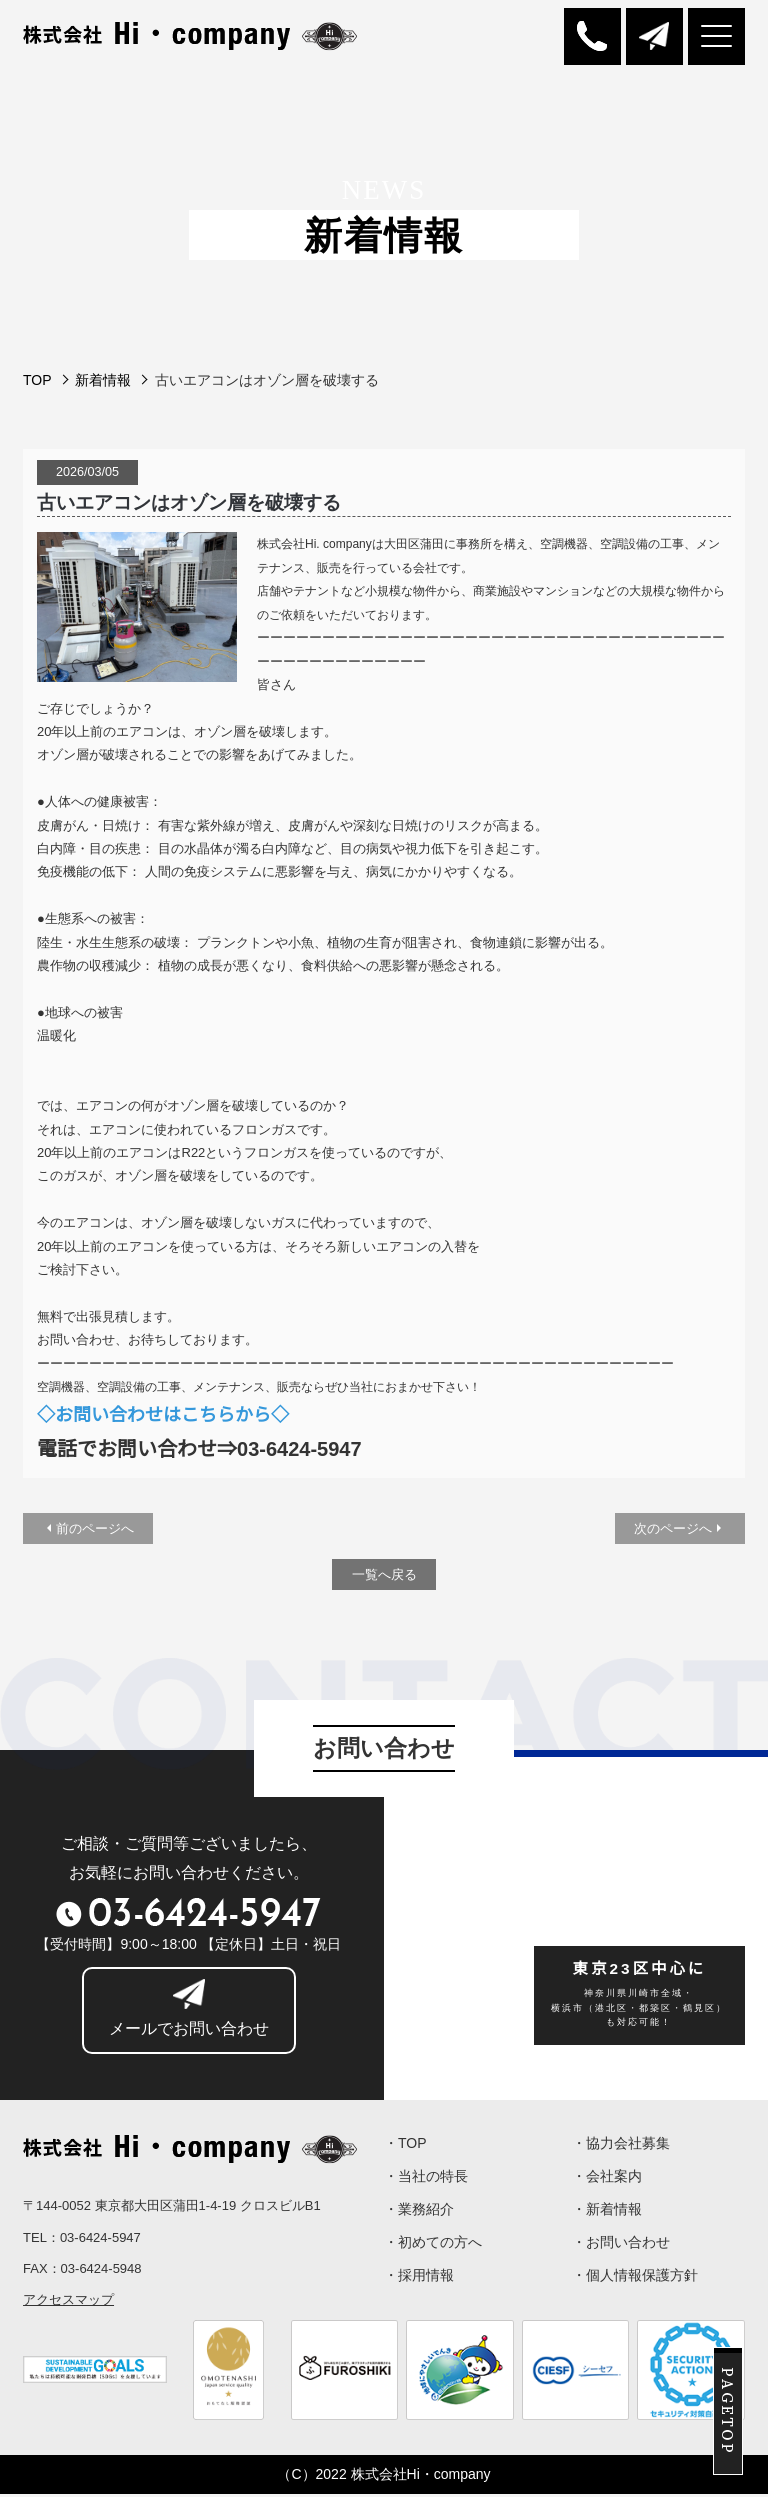 This screenshot has width=768, height=2497. Describe the element at coordinates (419, 2288) in the screenshot. I see `・採用情報` at that location.